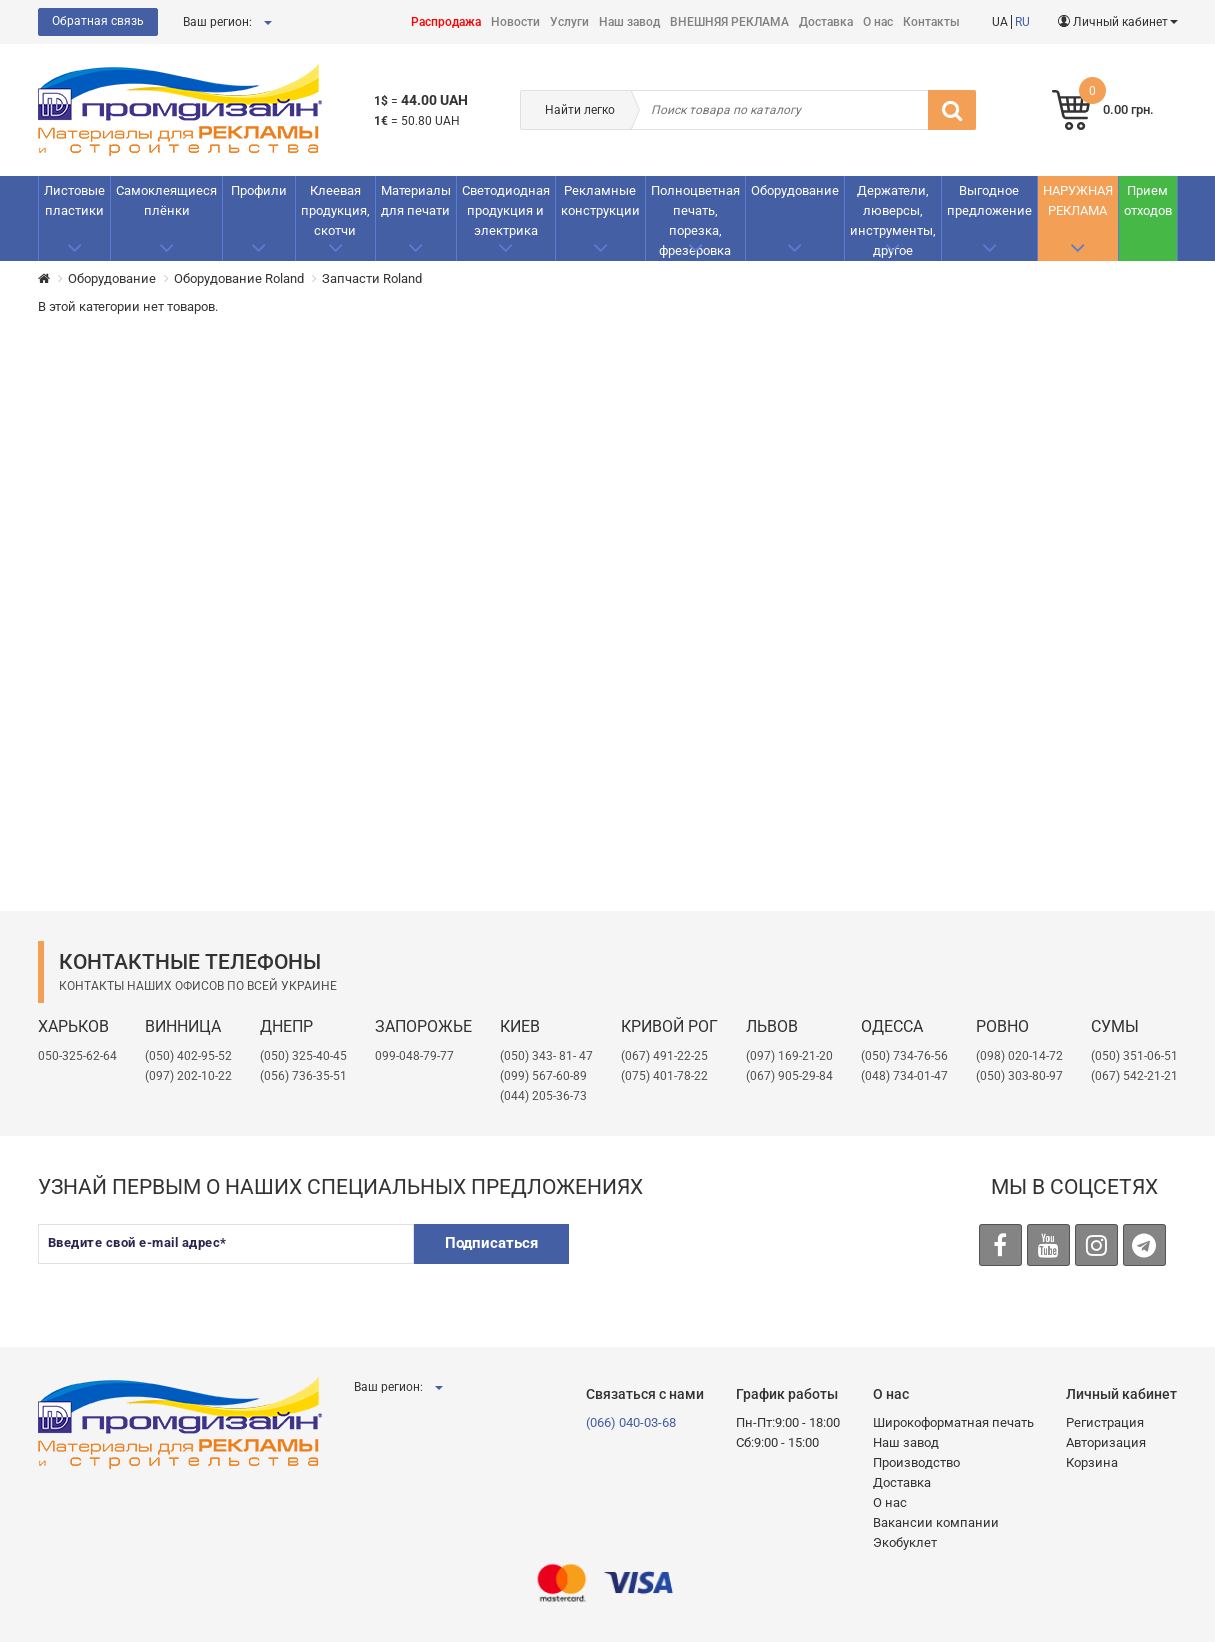  I want to click on Вакансии компании, so click(936, 1522).